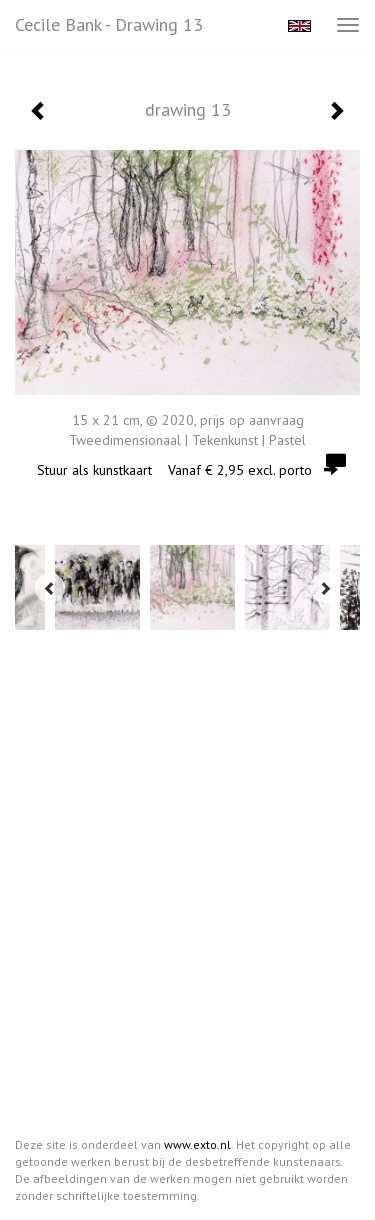 This screenshot has width=375, height=1220. Describe the element at coordinates (50, 588) in the screenshot. I see `[Previous]` at that location.